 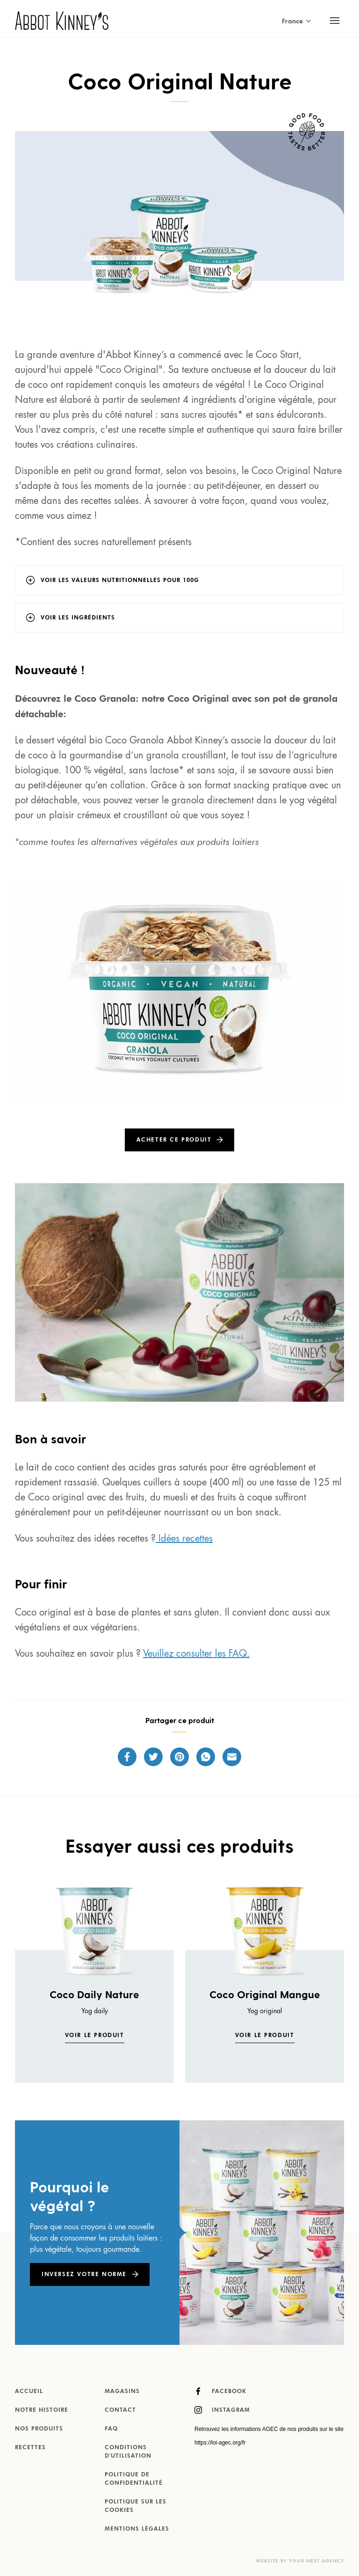 What do you see at coordinates (39, 2429) in the screenshot?
I see `Nos produits` at bounding box center [39, 2429].